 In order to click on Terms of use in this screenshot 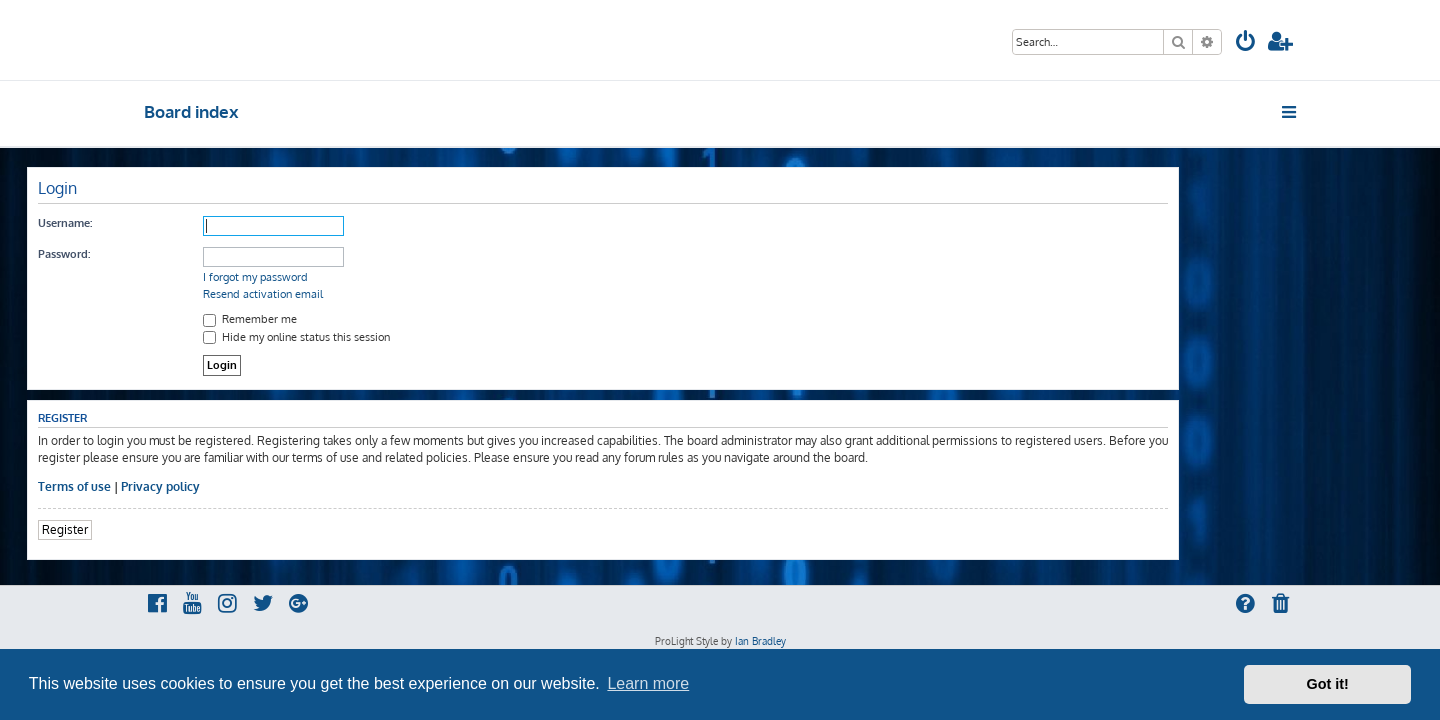, I will do `click(191, 486)`.